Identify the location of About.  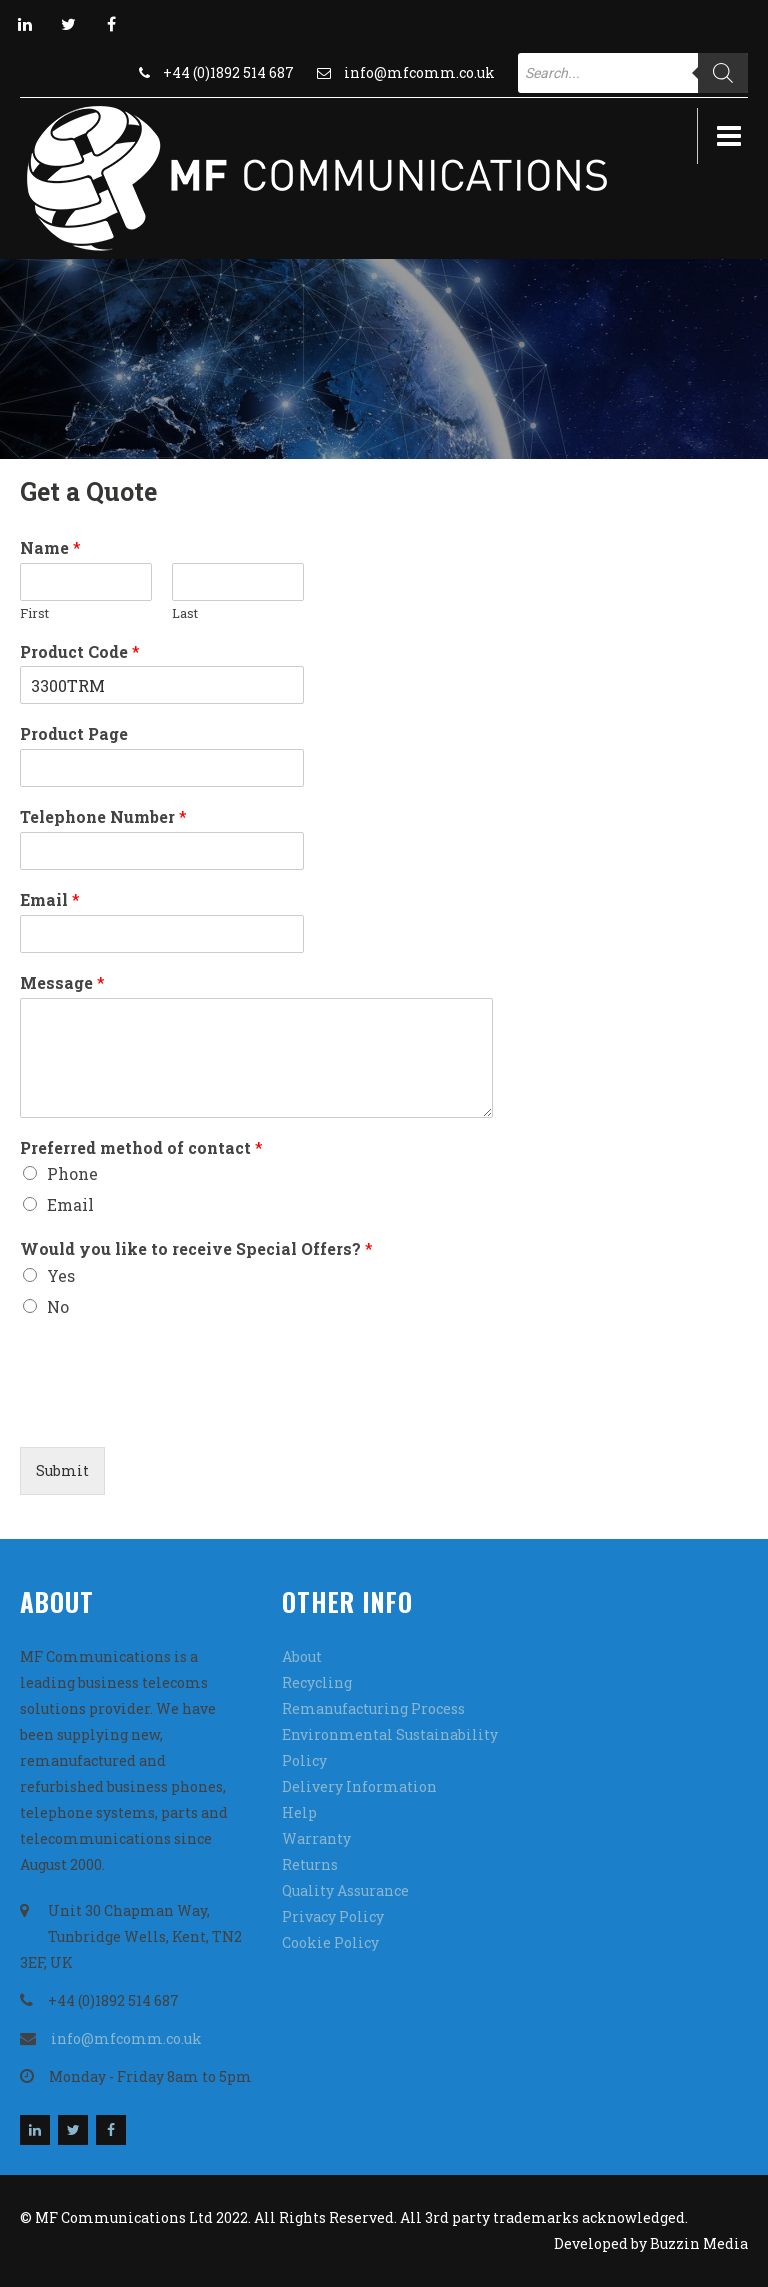
(302, 1656).